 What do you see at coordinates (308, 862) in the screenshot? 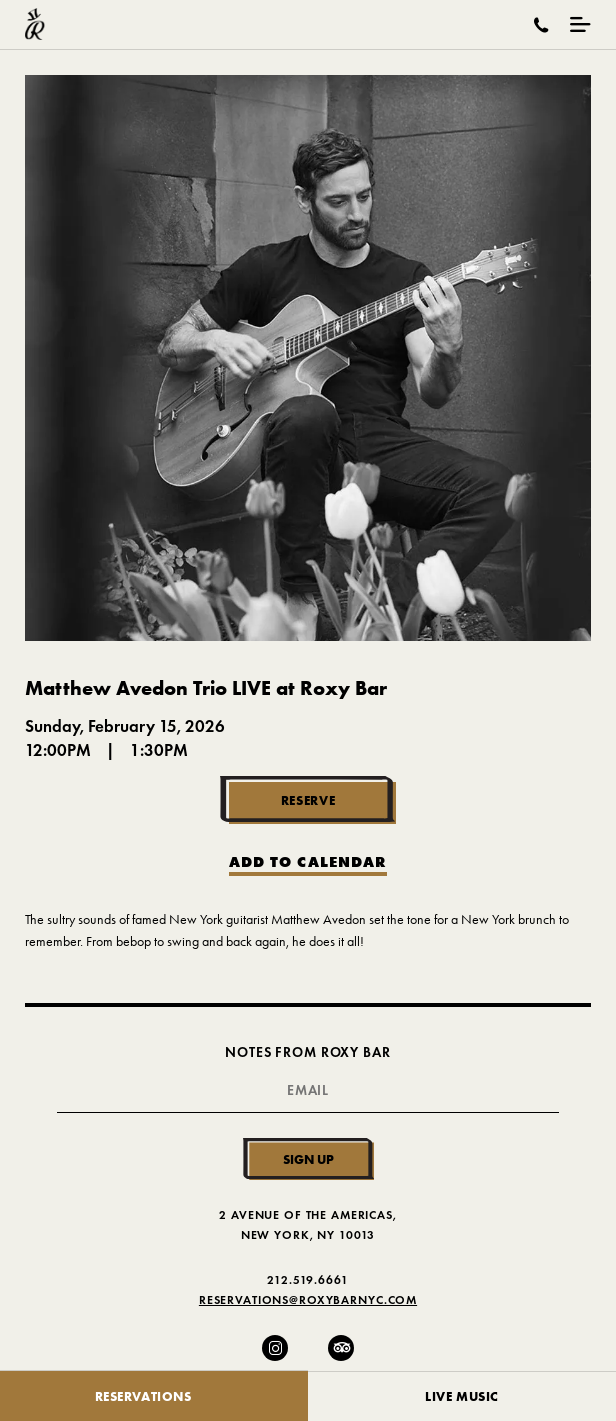
I see `Add to Calendar` at bounding box center [308, 862].